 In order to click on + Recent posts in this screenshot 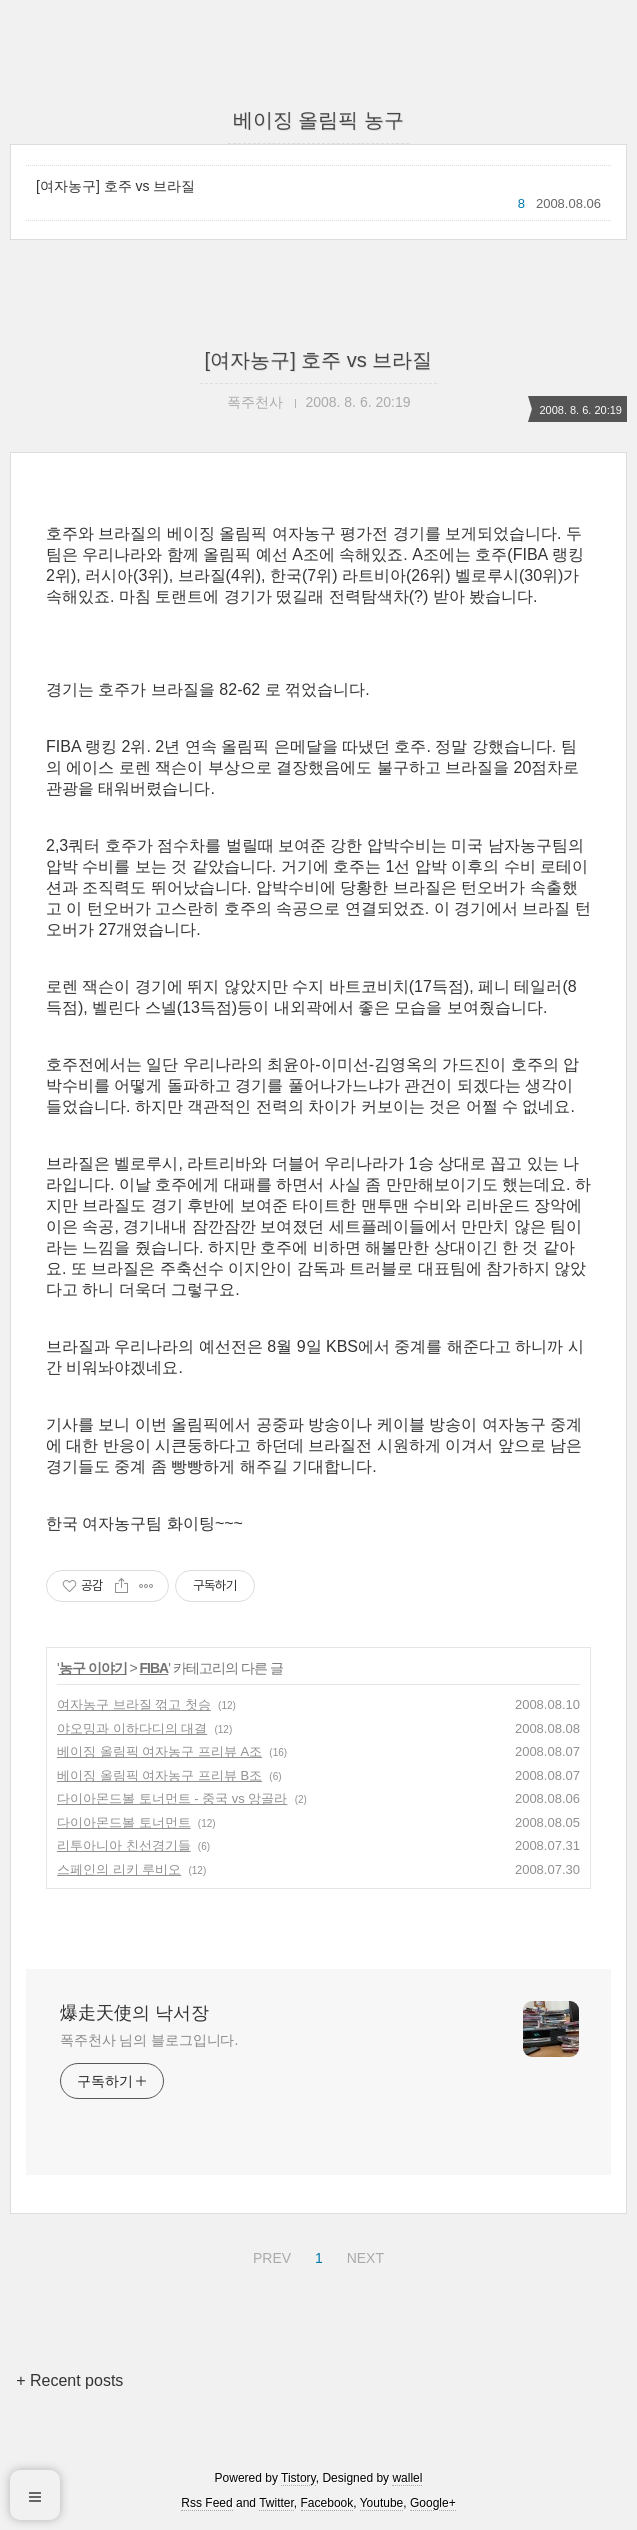, I will do `click(69, 2380)`.